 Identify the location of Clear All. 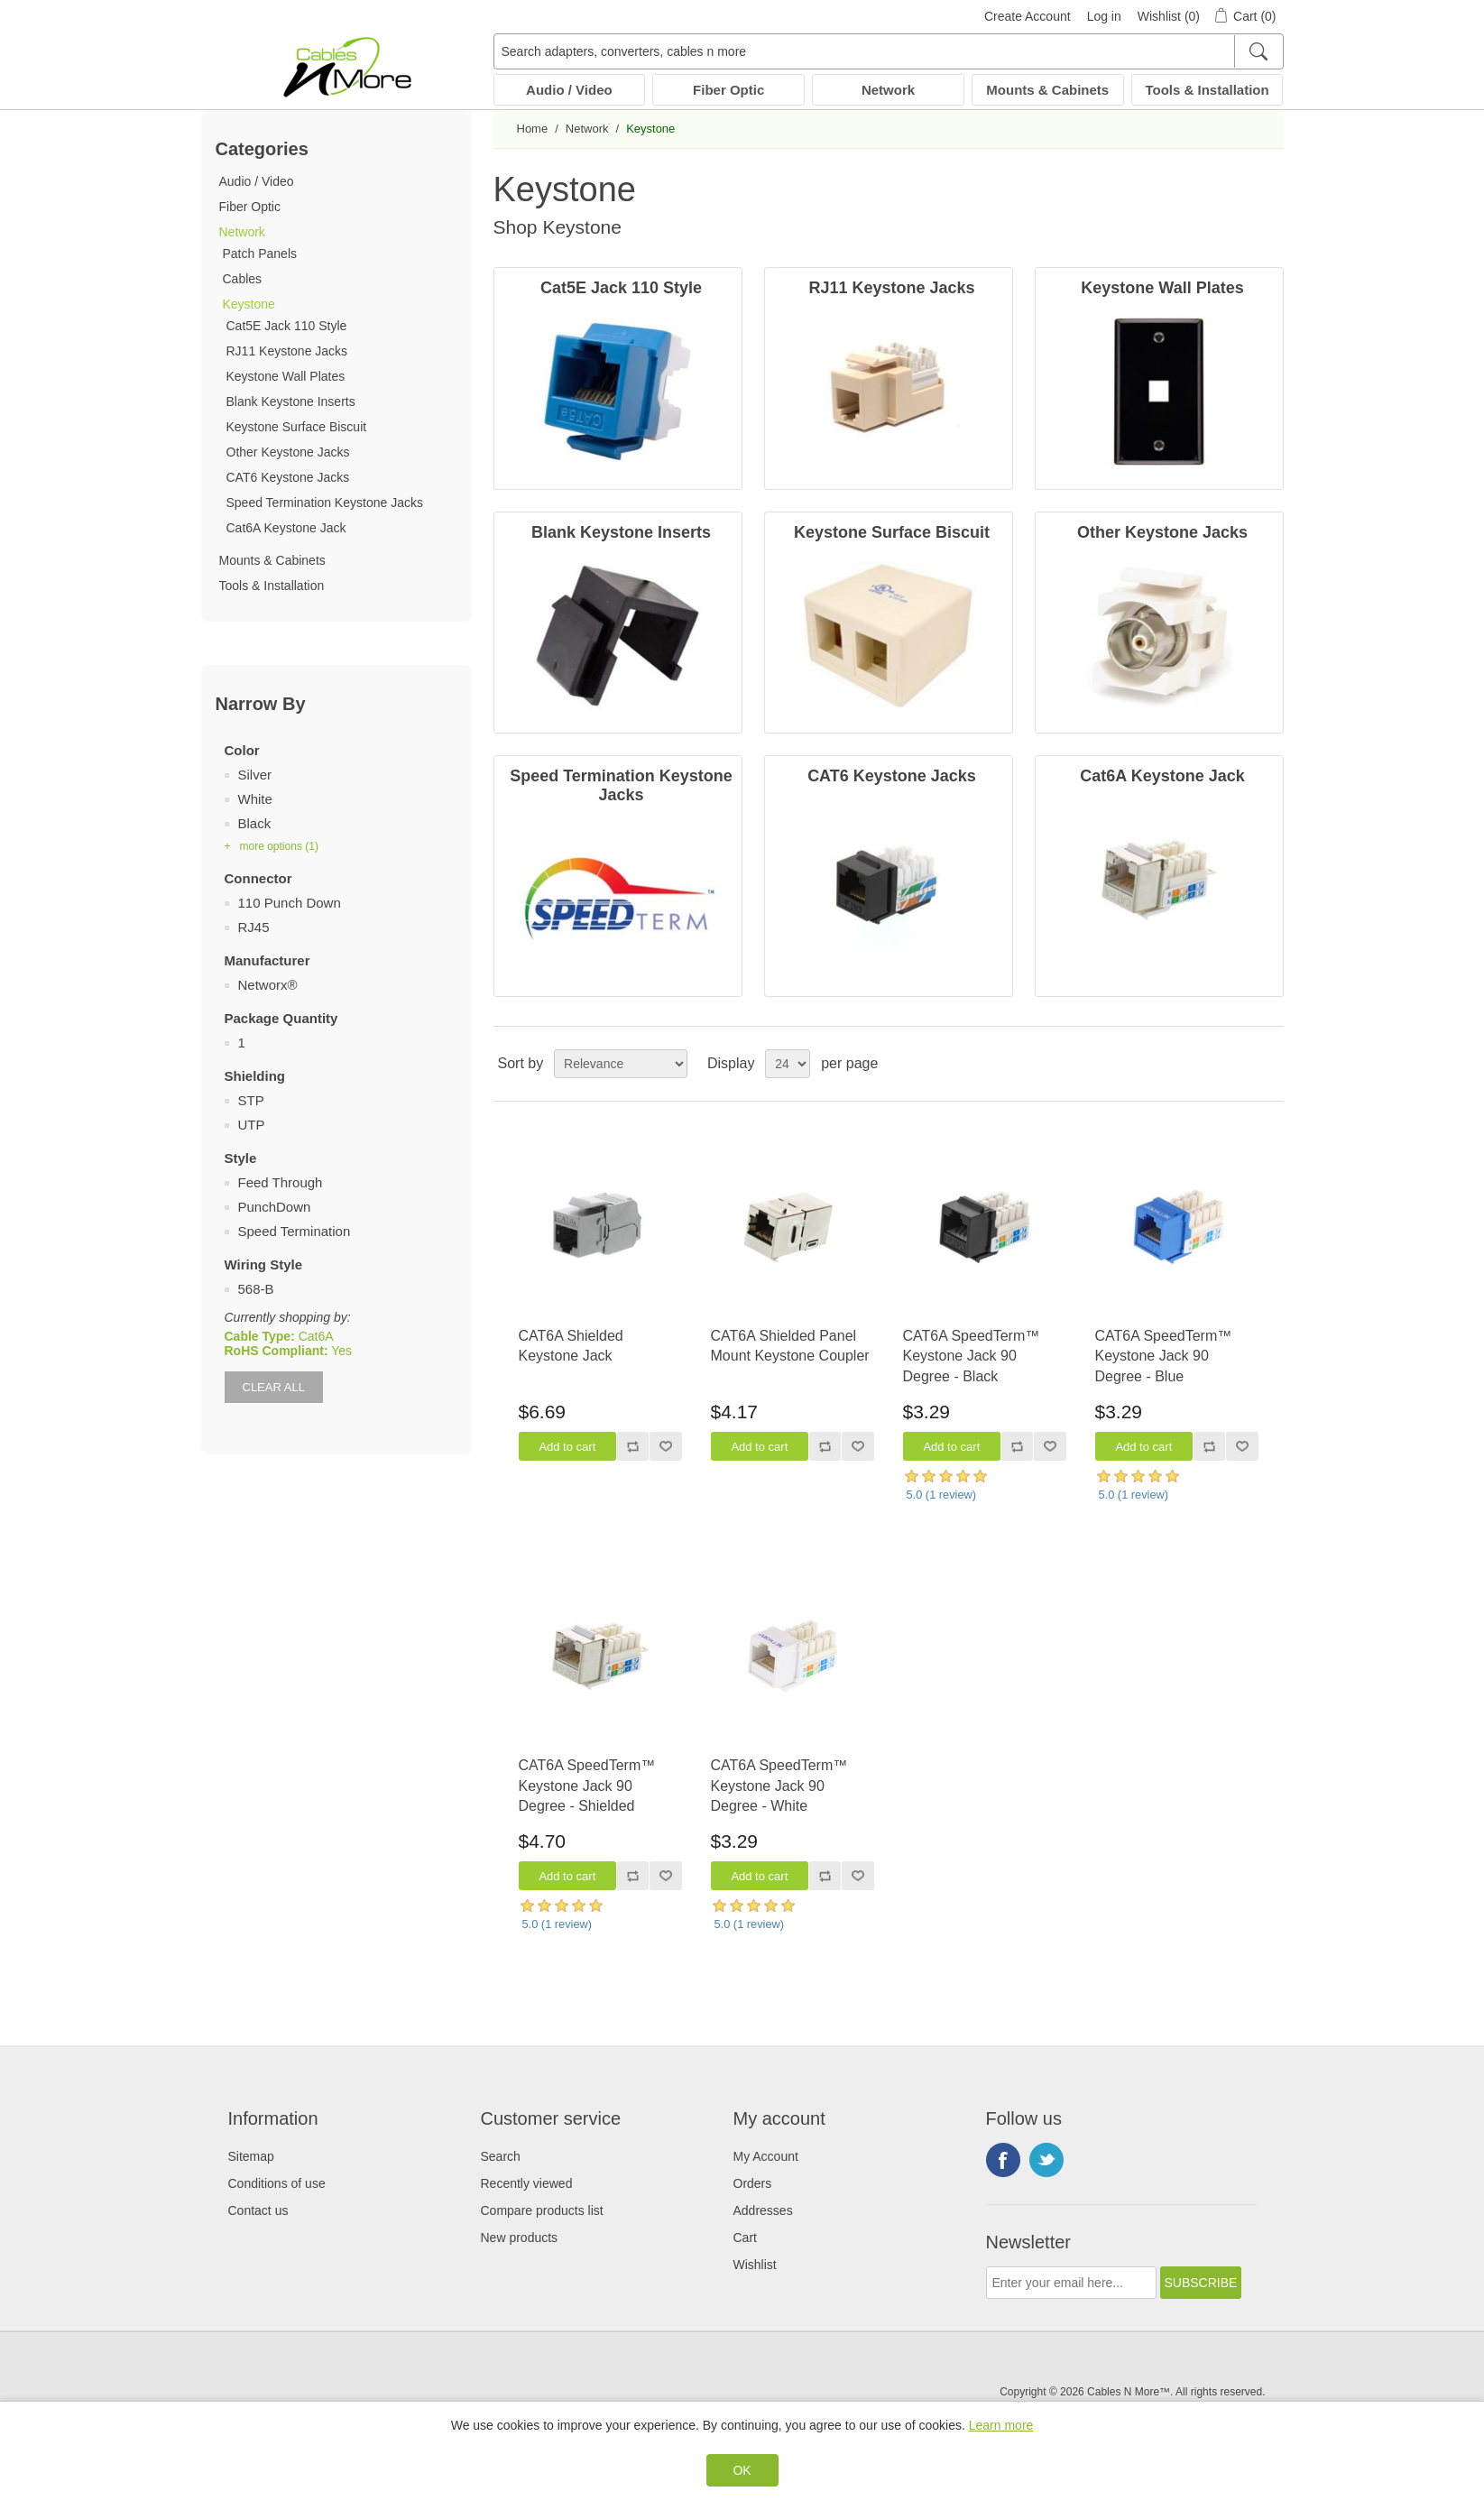
(274, 1387).